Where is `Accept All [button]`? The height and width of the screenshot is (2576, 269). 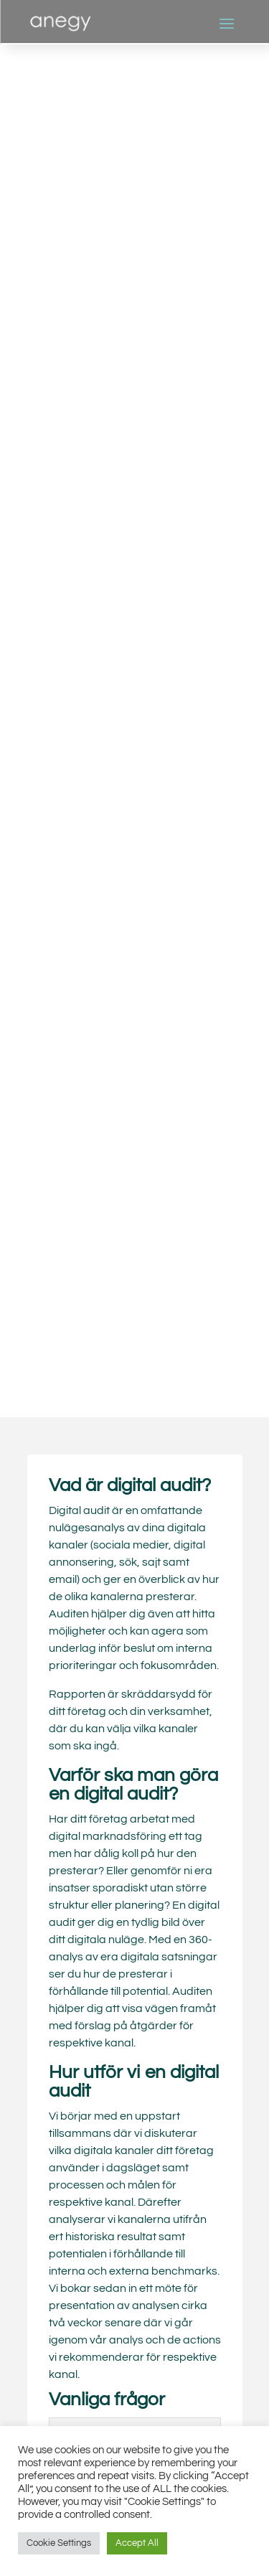
Accept All [button] is located at coordinates (137, 2543).